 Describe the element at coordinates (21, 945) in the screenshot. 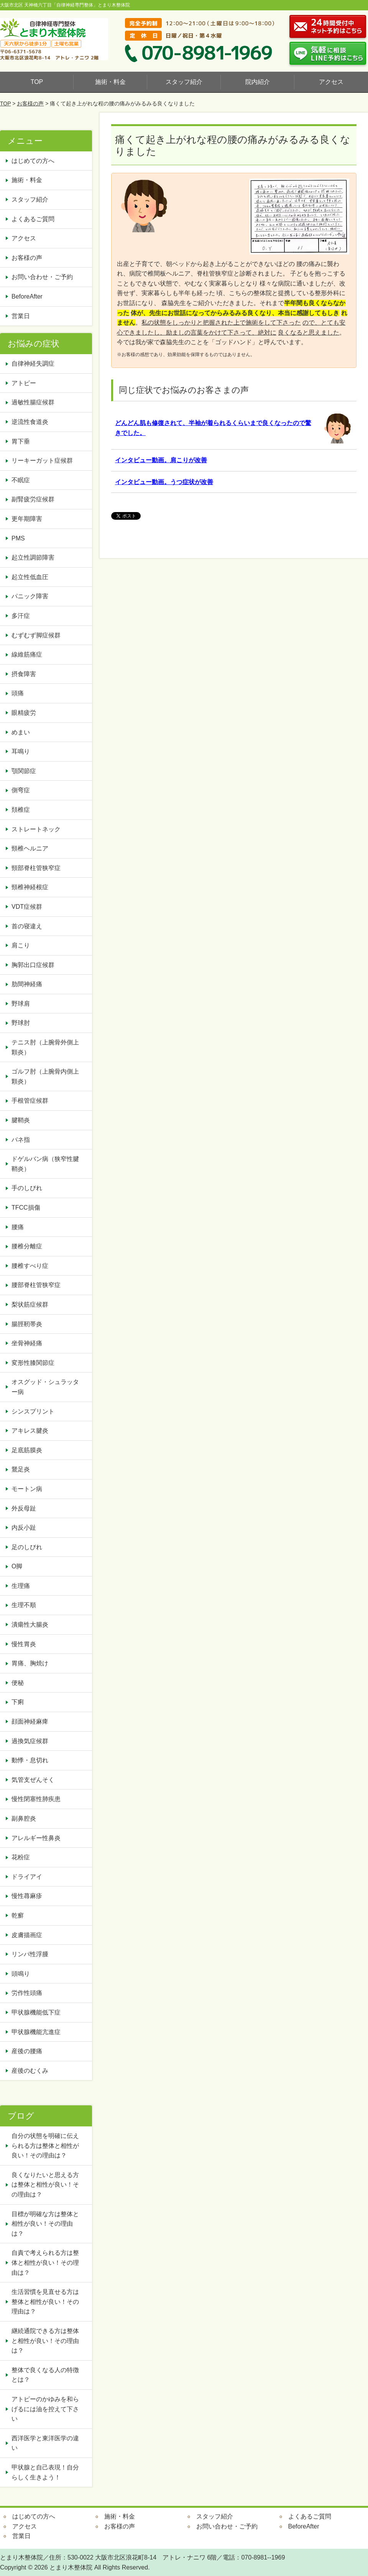

I see `肩こり` at that location.